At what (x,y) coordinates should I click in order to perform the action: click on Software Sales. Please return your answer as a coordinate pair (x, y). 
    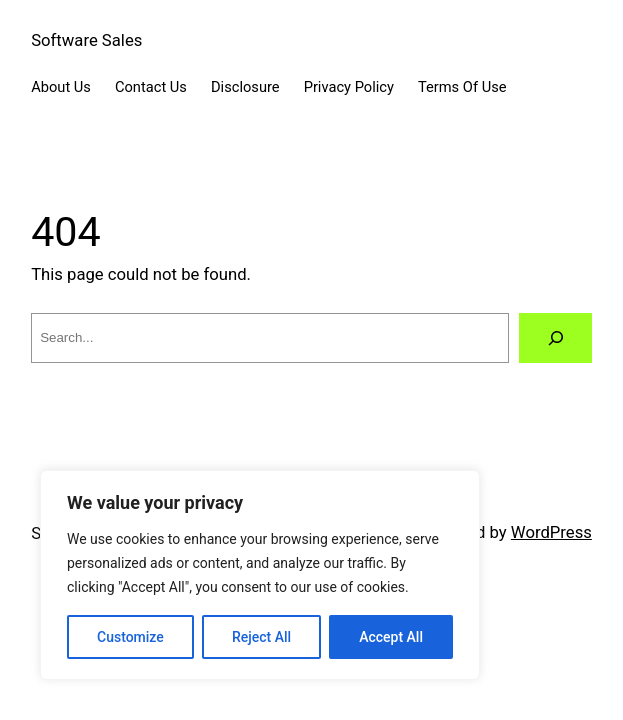
    Looking at the image, I should click on (86, 40).